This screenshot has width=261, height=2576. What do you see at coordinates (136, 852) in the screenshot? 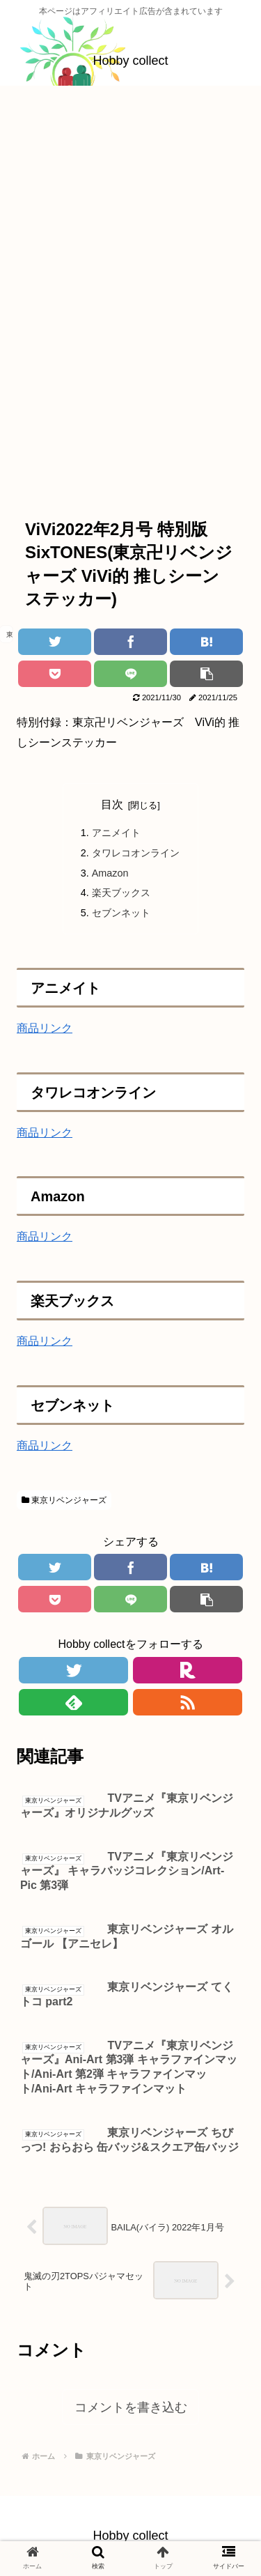
I see `タワレコオンライン` at bounding box center [136, 852].